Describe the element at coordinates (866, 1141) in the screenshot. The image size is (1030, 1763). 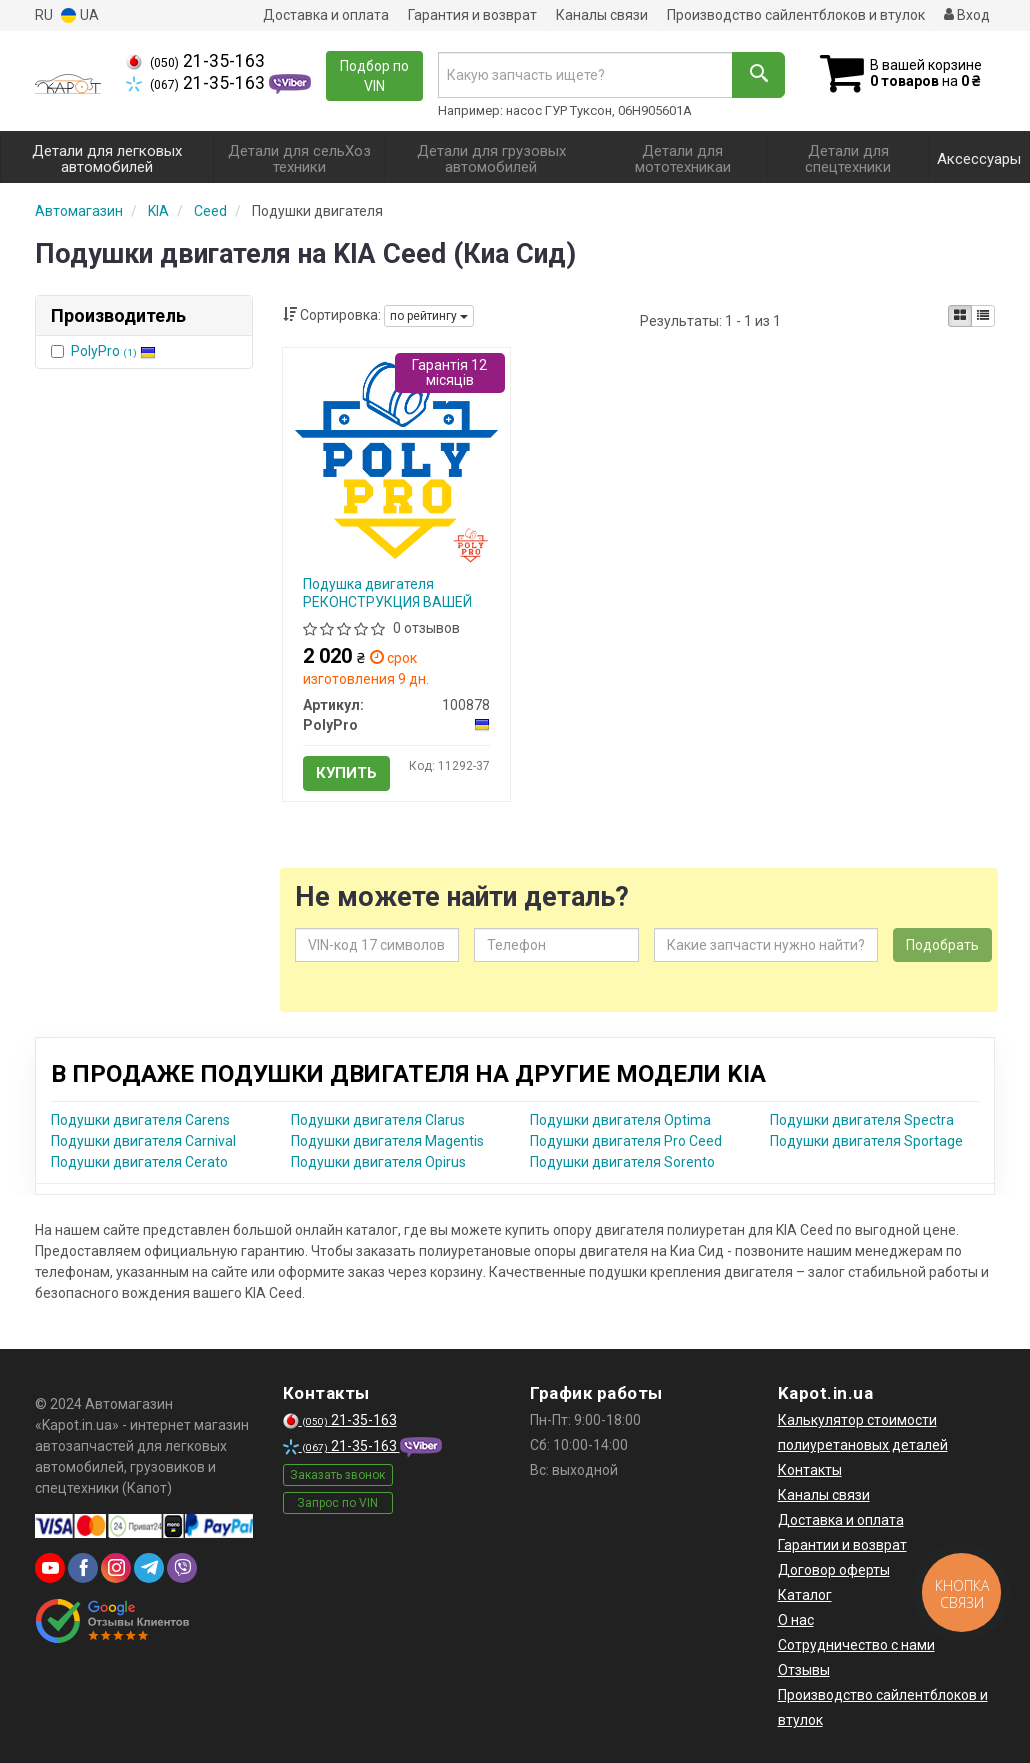
I see `Подушки двигателя Sportage` at that location.